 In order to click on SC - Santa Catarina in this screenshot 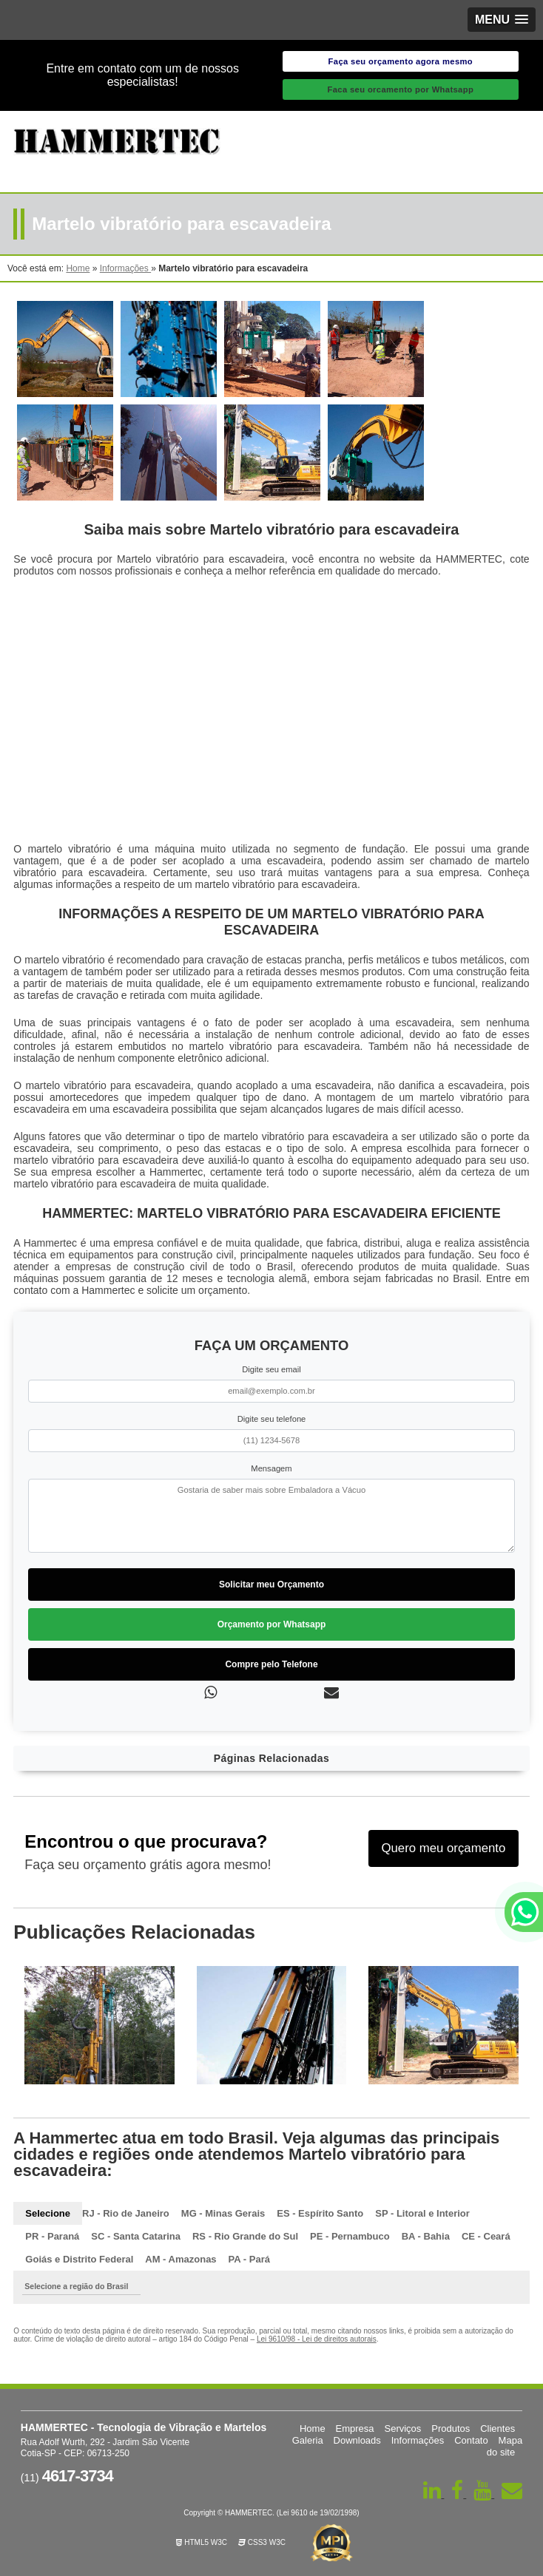, I will do `click(136, 2236)`.